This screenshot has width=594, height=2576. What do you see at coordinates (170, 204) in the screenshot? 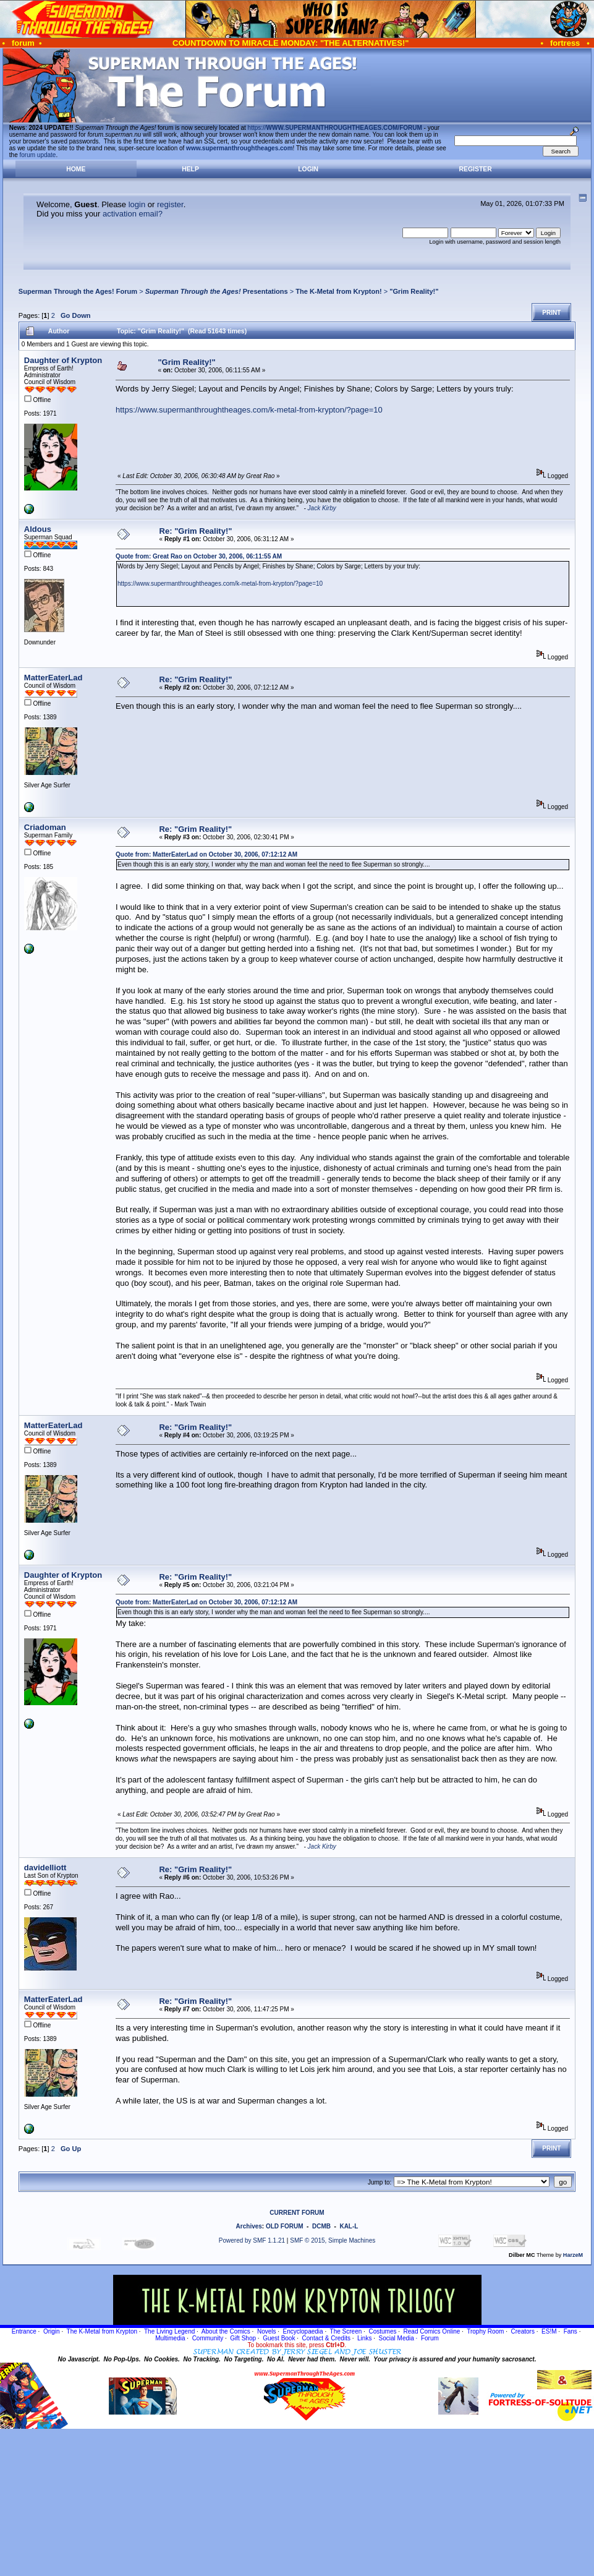
I see `register` at bounding box center [170, 204].